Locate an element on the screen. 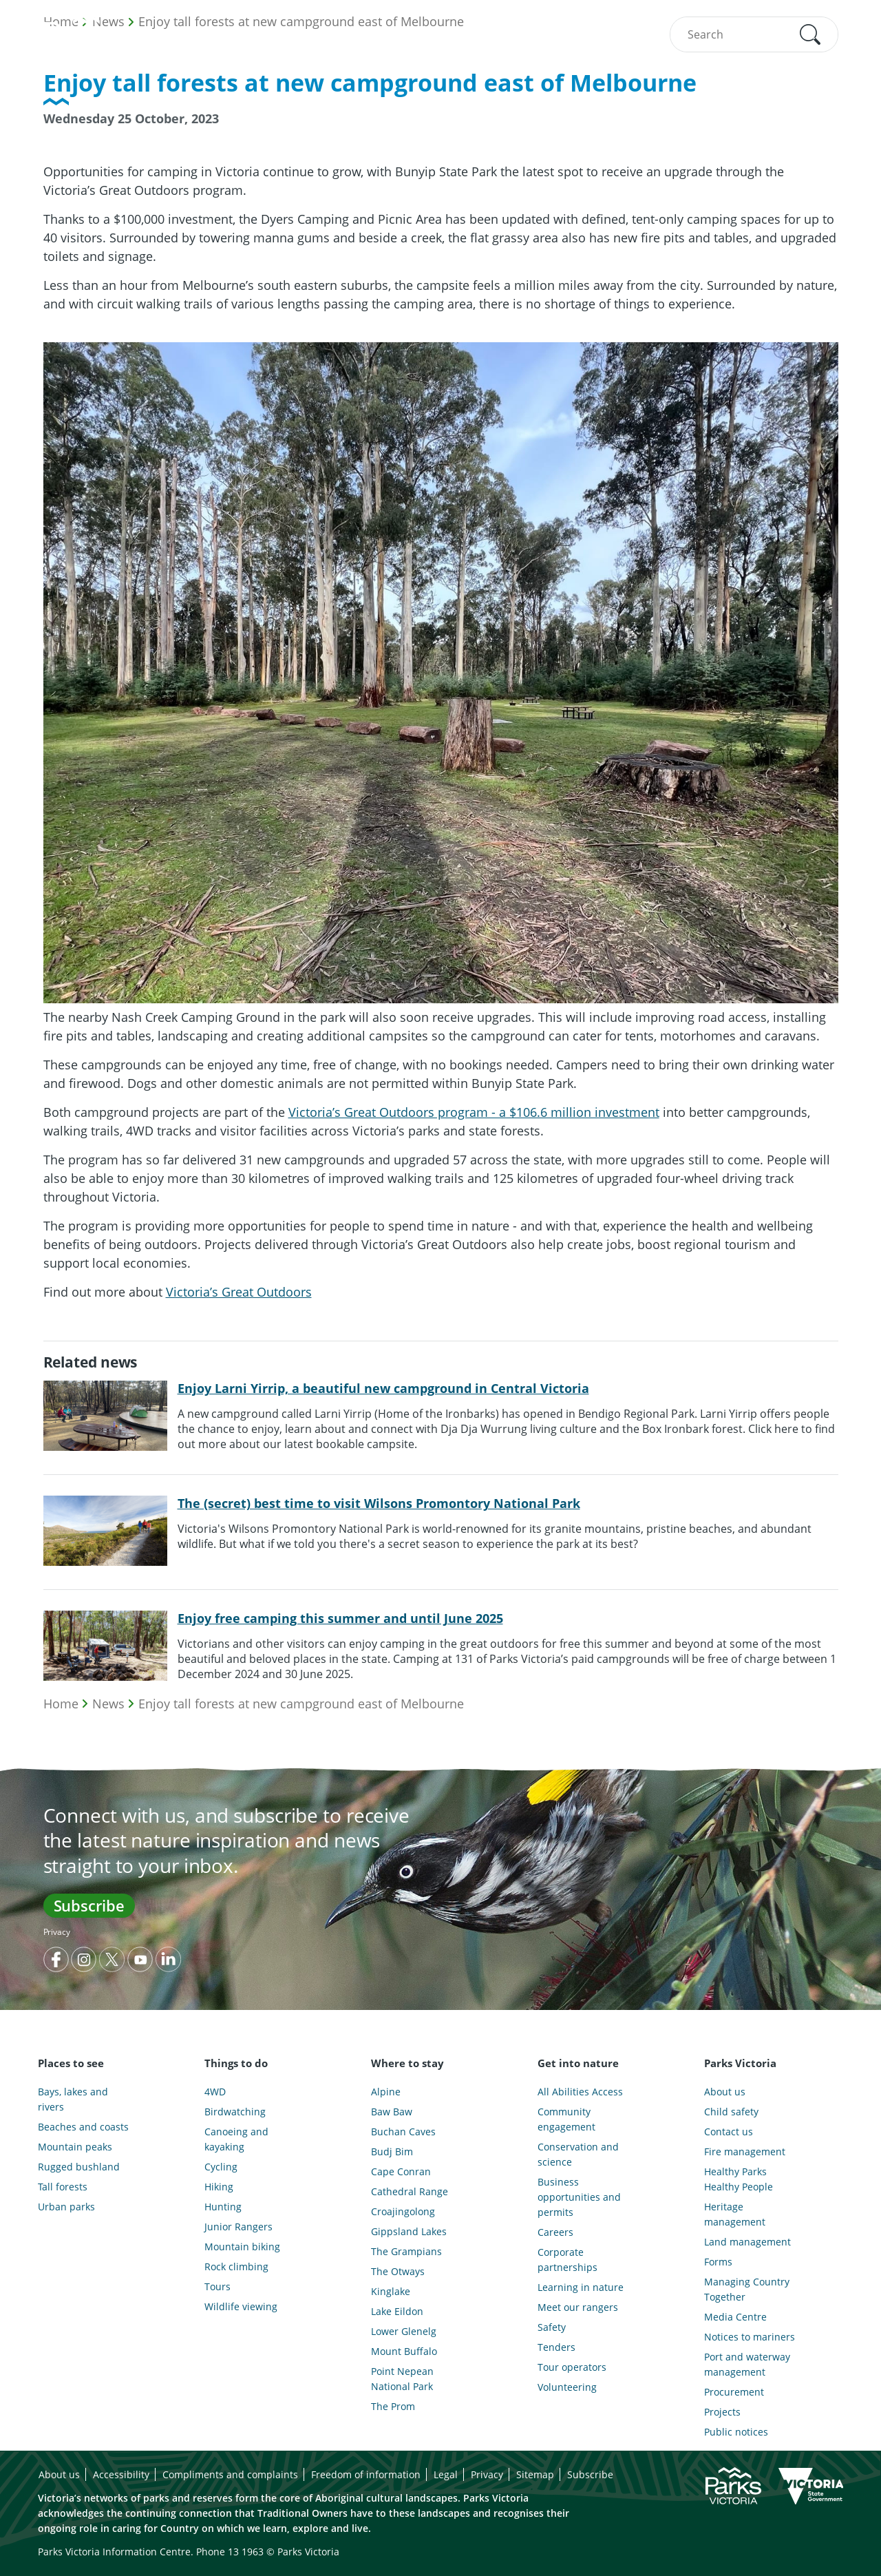 Image resolution: width=881 pixels, height=2576 pixels. The Prom is located at coordinates (393, 2406).